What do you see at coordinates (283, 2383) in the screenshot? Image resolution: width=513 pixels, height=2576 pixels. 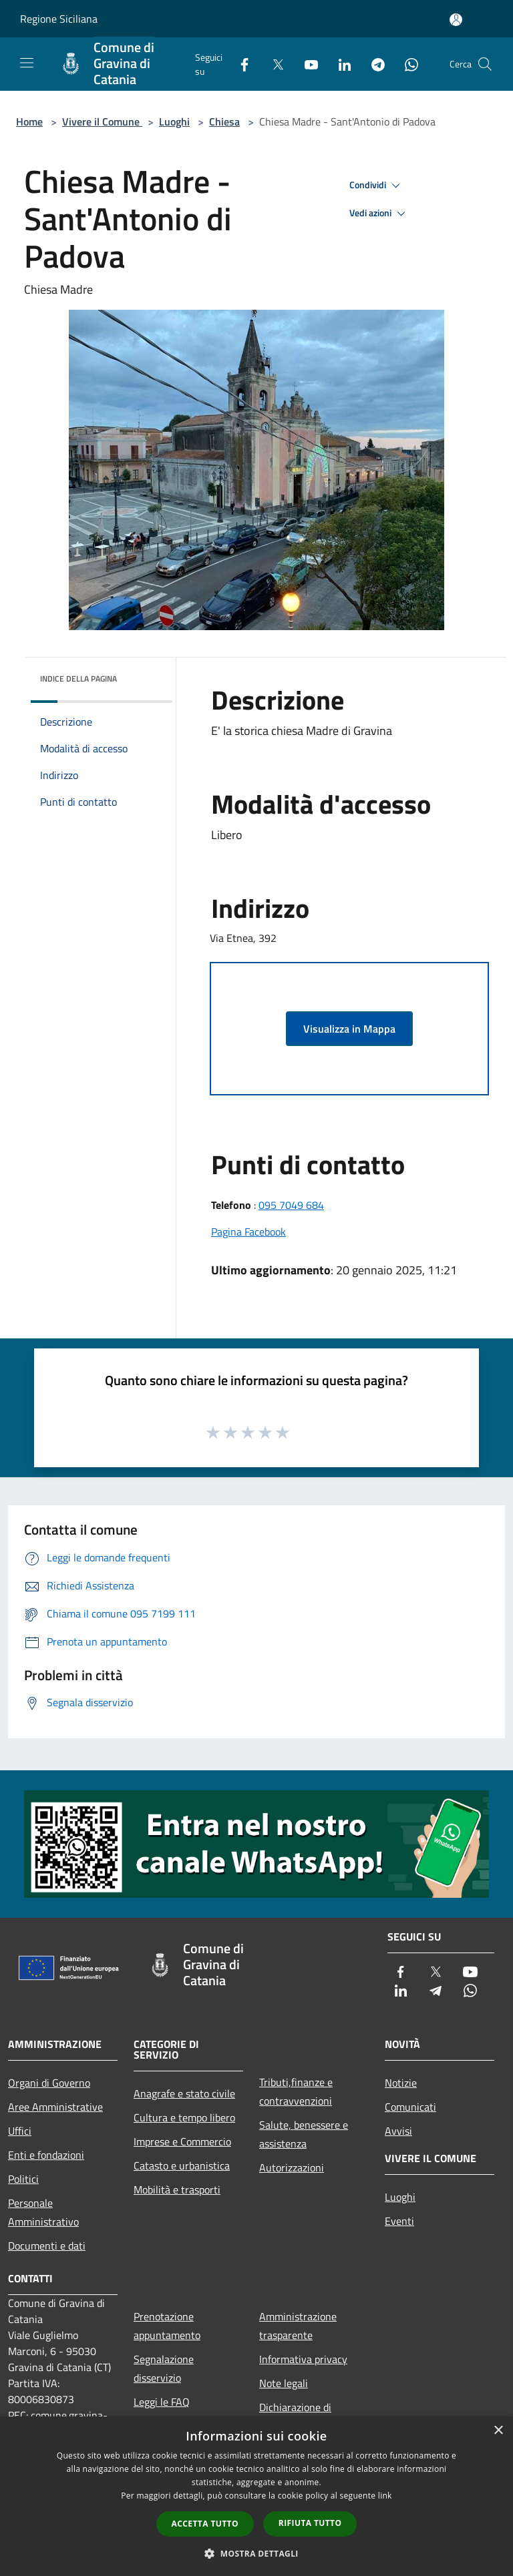 I see `Note legali` at bounding box center [283, 2383].